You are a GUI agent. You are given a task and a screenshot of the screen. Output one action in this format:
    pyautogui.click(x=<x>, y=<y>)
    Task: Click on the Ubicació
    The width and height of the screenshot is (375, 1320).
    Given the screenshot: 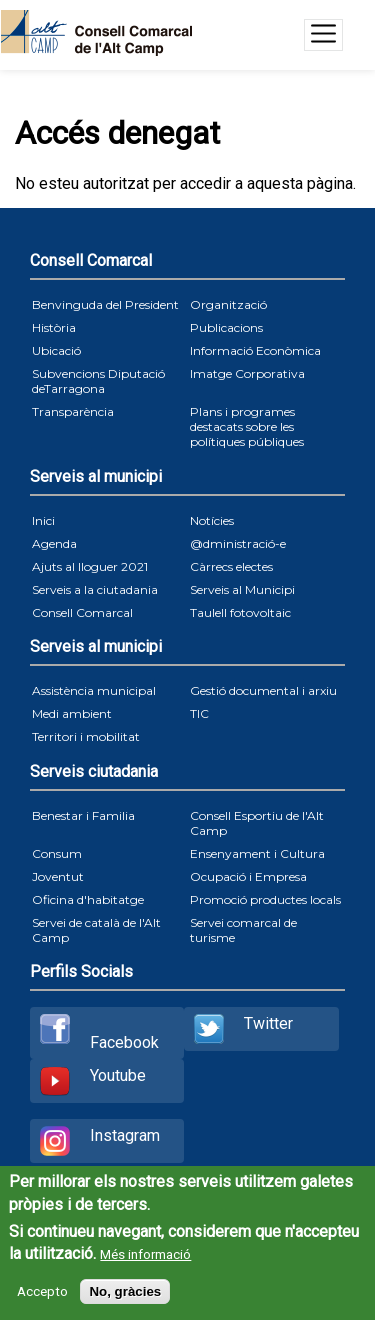 What is the action you would take?
    pyautogui.click(x=56, y=350)
    